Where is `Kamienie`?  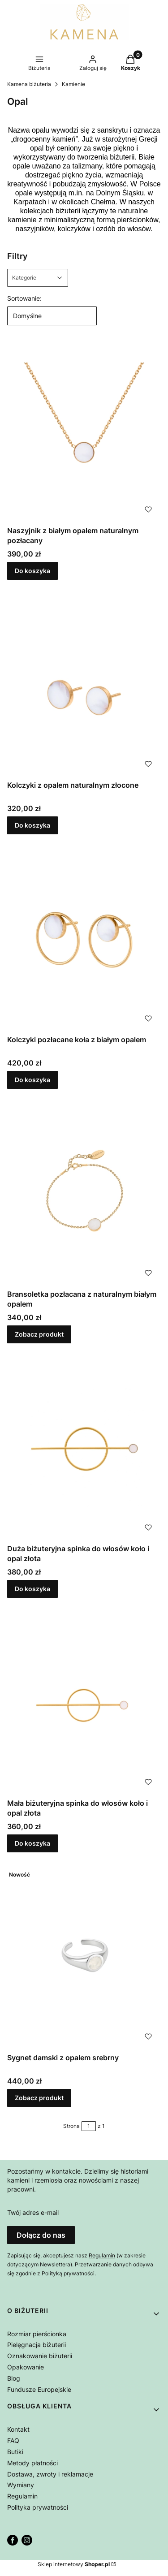
Kamienie is located at coordinates (73, 84).